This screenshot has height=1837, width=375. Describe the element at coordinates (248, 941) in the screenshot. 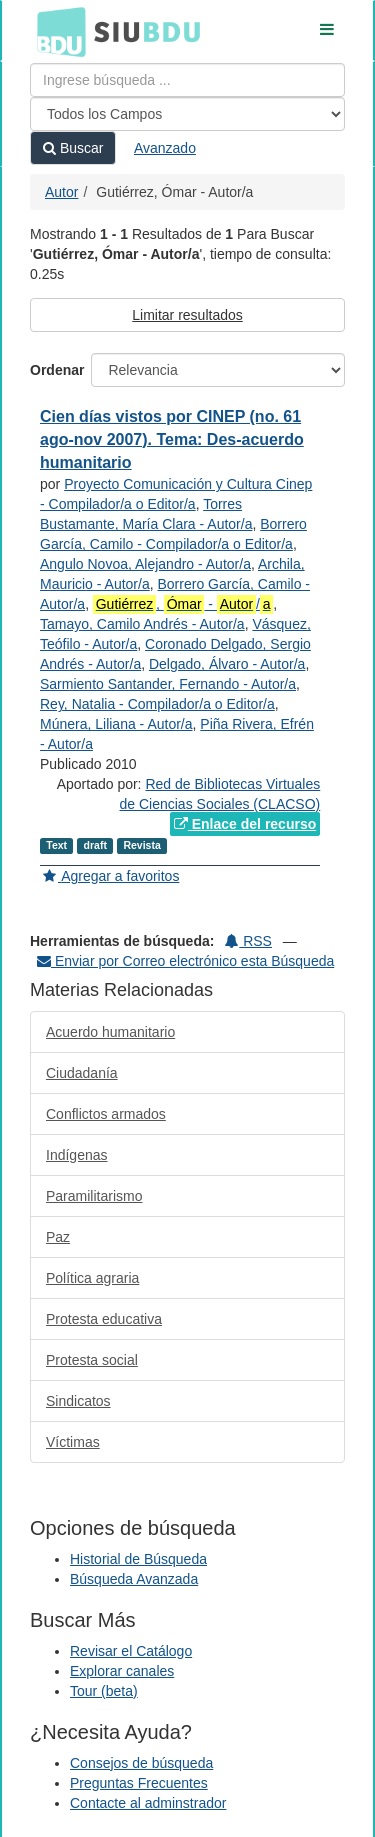

I see `RSS` at that location.